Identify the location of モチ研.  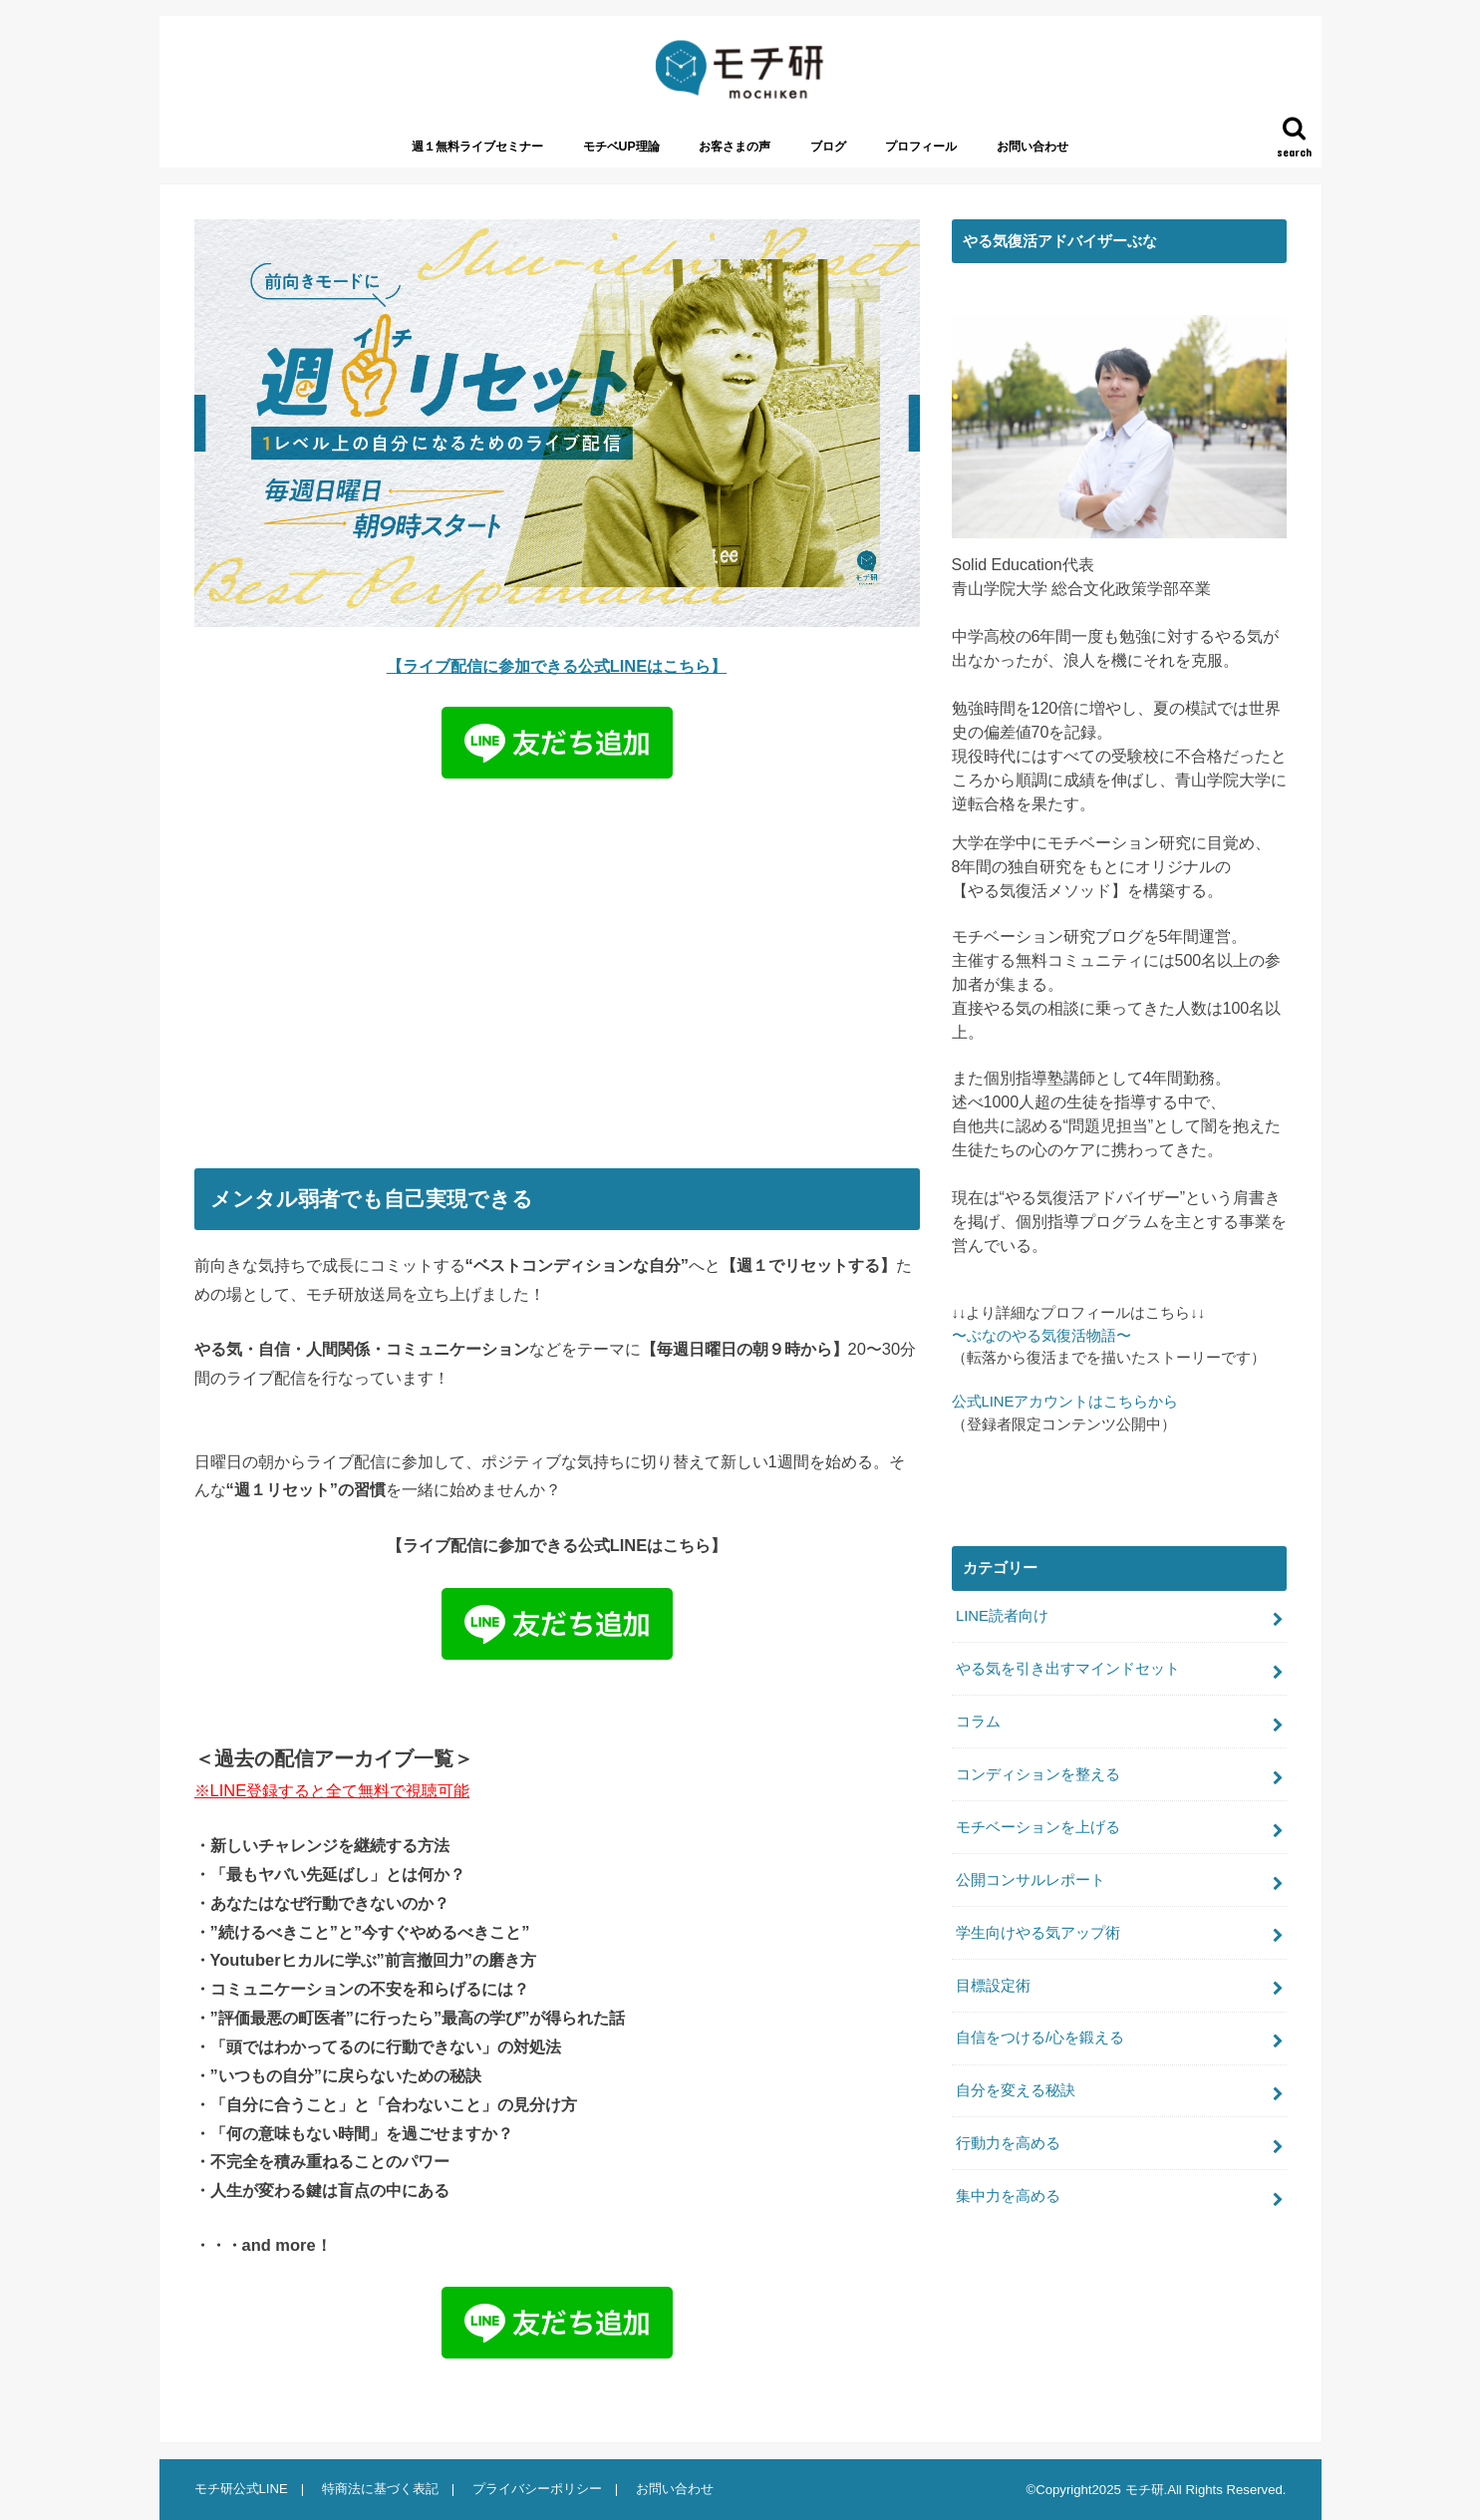
(1144, 2489).